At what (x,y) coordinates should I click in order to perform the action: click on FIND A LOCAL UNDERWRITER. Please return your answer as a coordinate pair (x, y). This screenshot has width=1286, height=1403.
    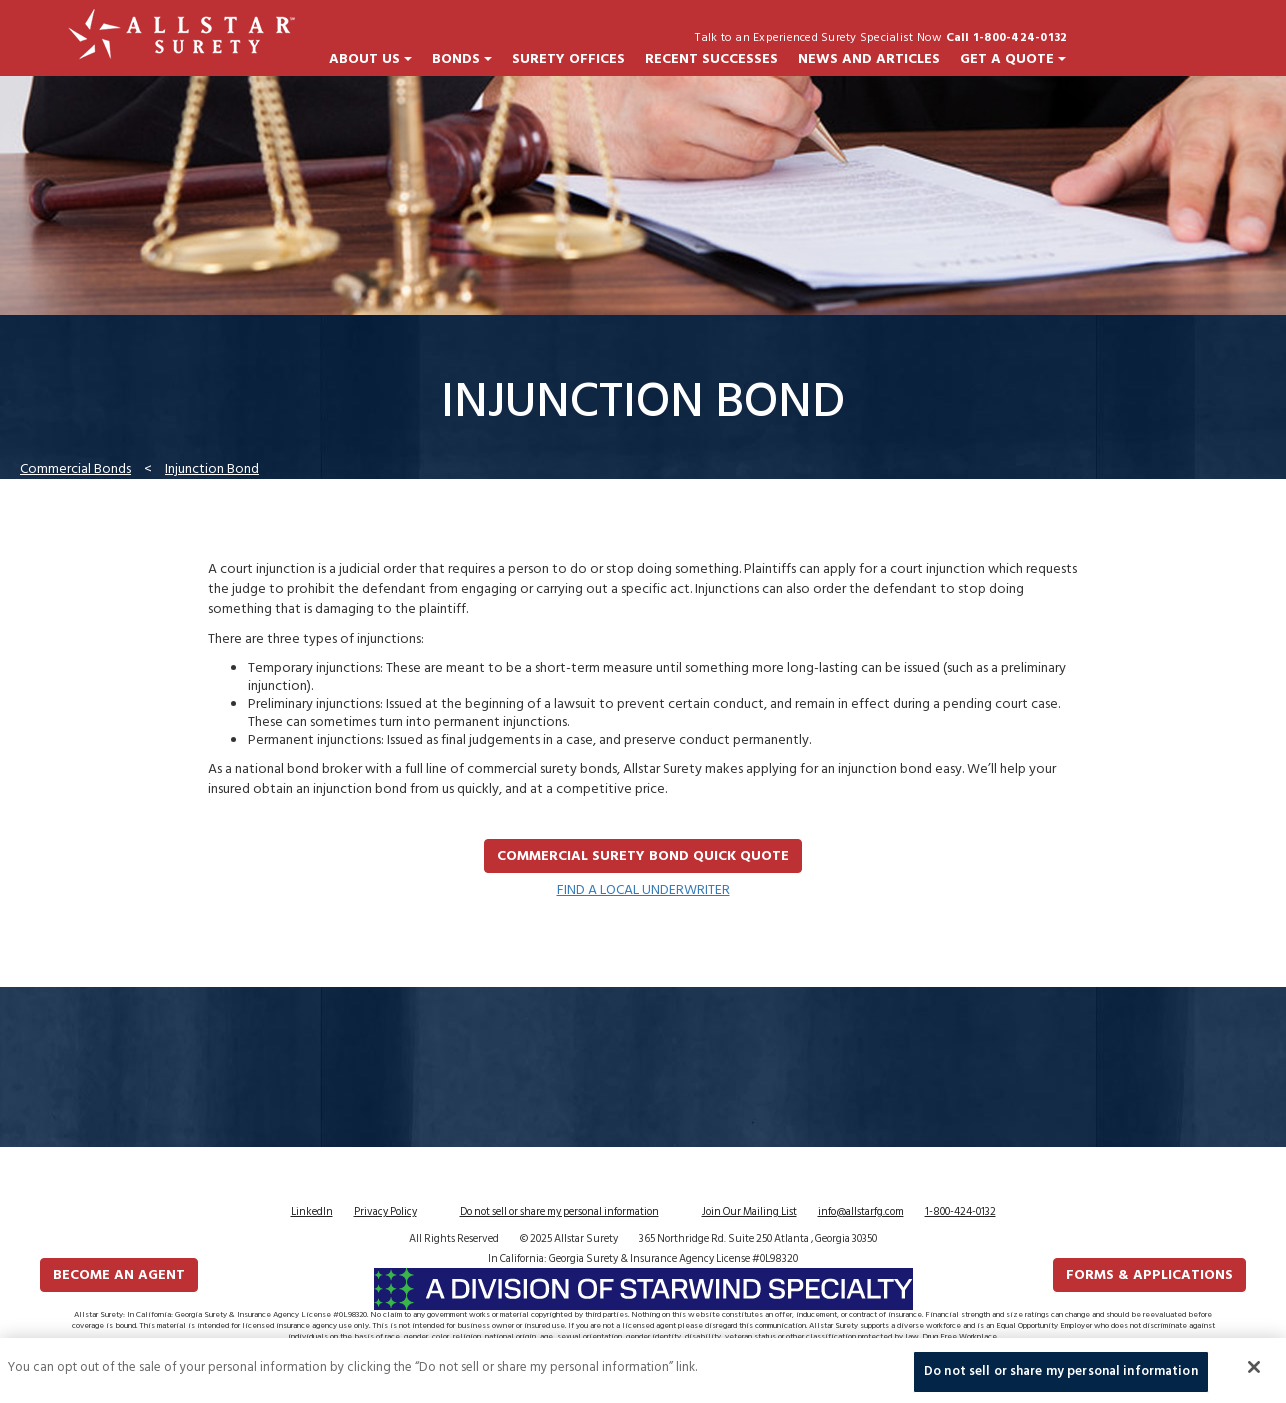
    Looking at the image, I should click on (643, 889).